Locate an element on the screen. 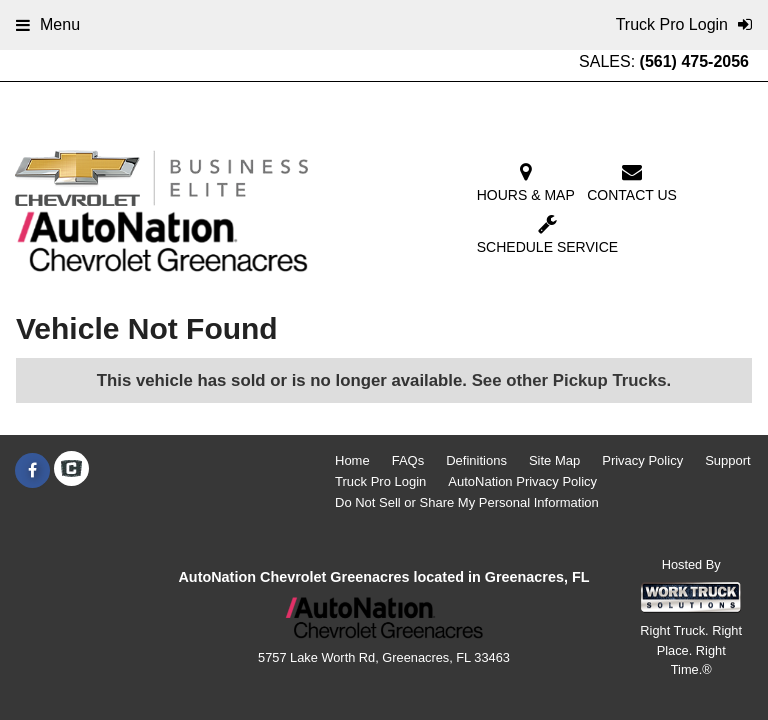 Image resolution: width=768 pixels, height=720 pixels. Site Map is located at coordinates (554, 460).